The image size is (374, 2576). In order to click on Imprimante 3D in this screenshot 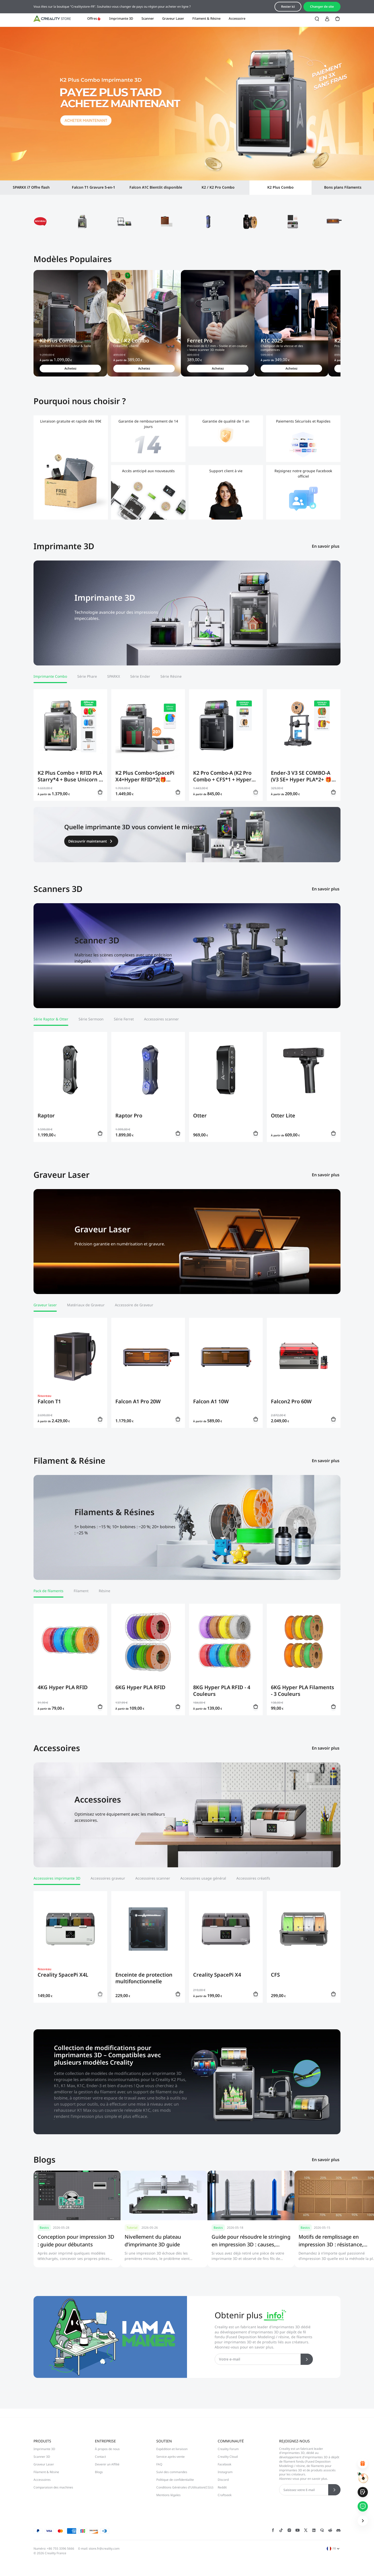, I will do `click(121, 18)`.